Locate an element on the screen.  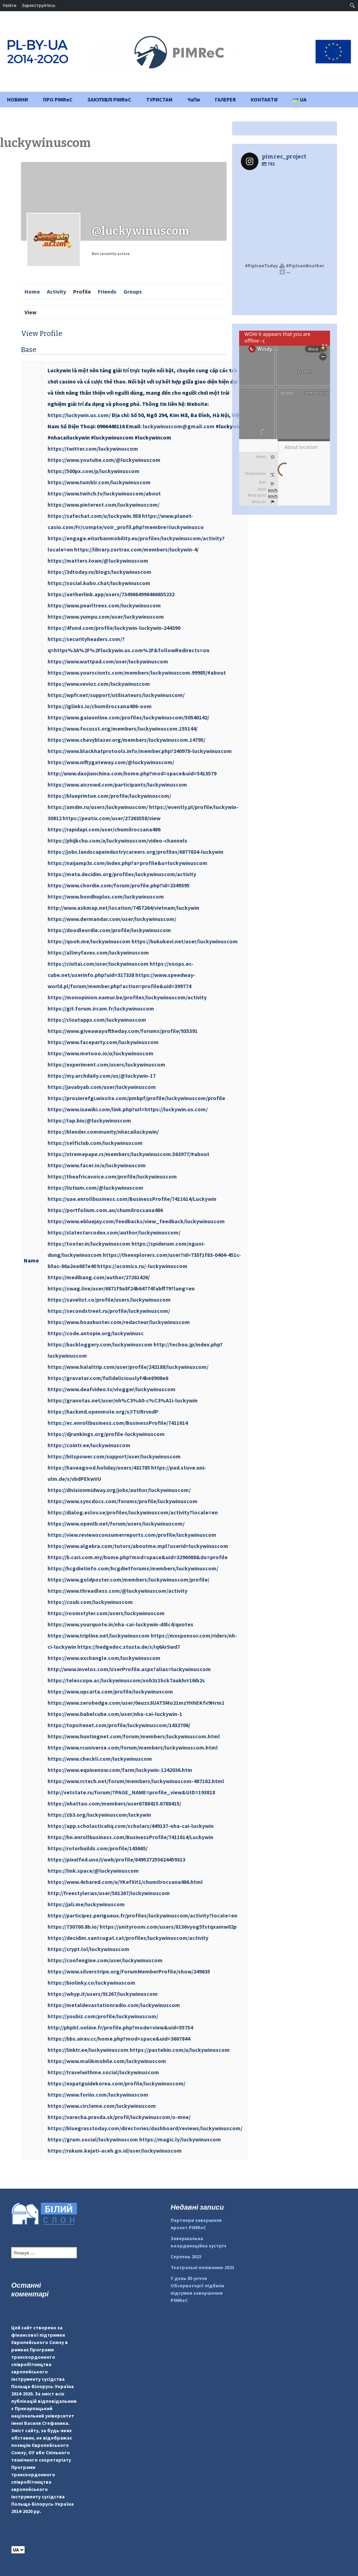
https://www.niftygateway.com/@luckywinuscom/ is located at coordinates (111, 762).